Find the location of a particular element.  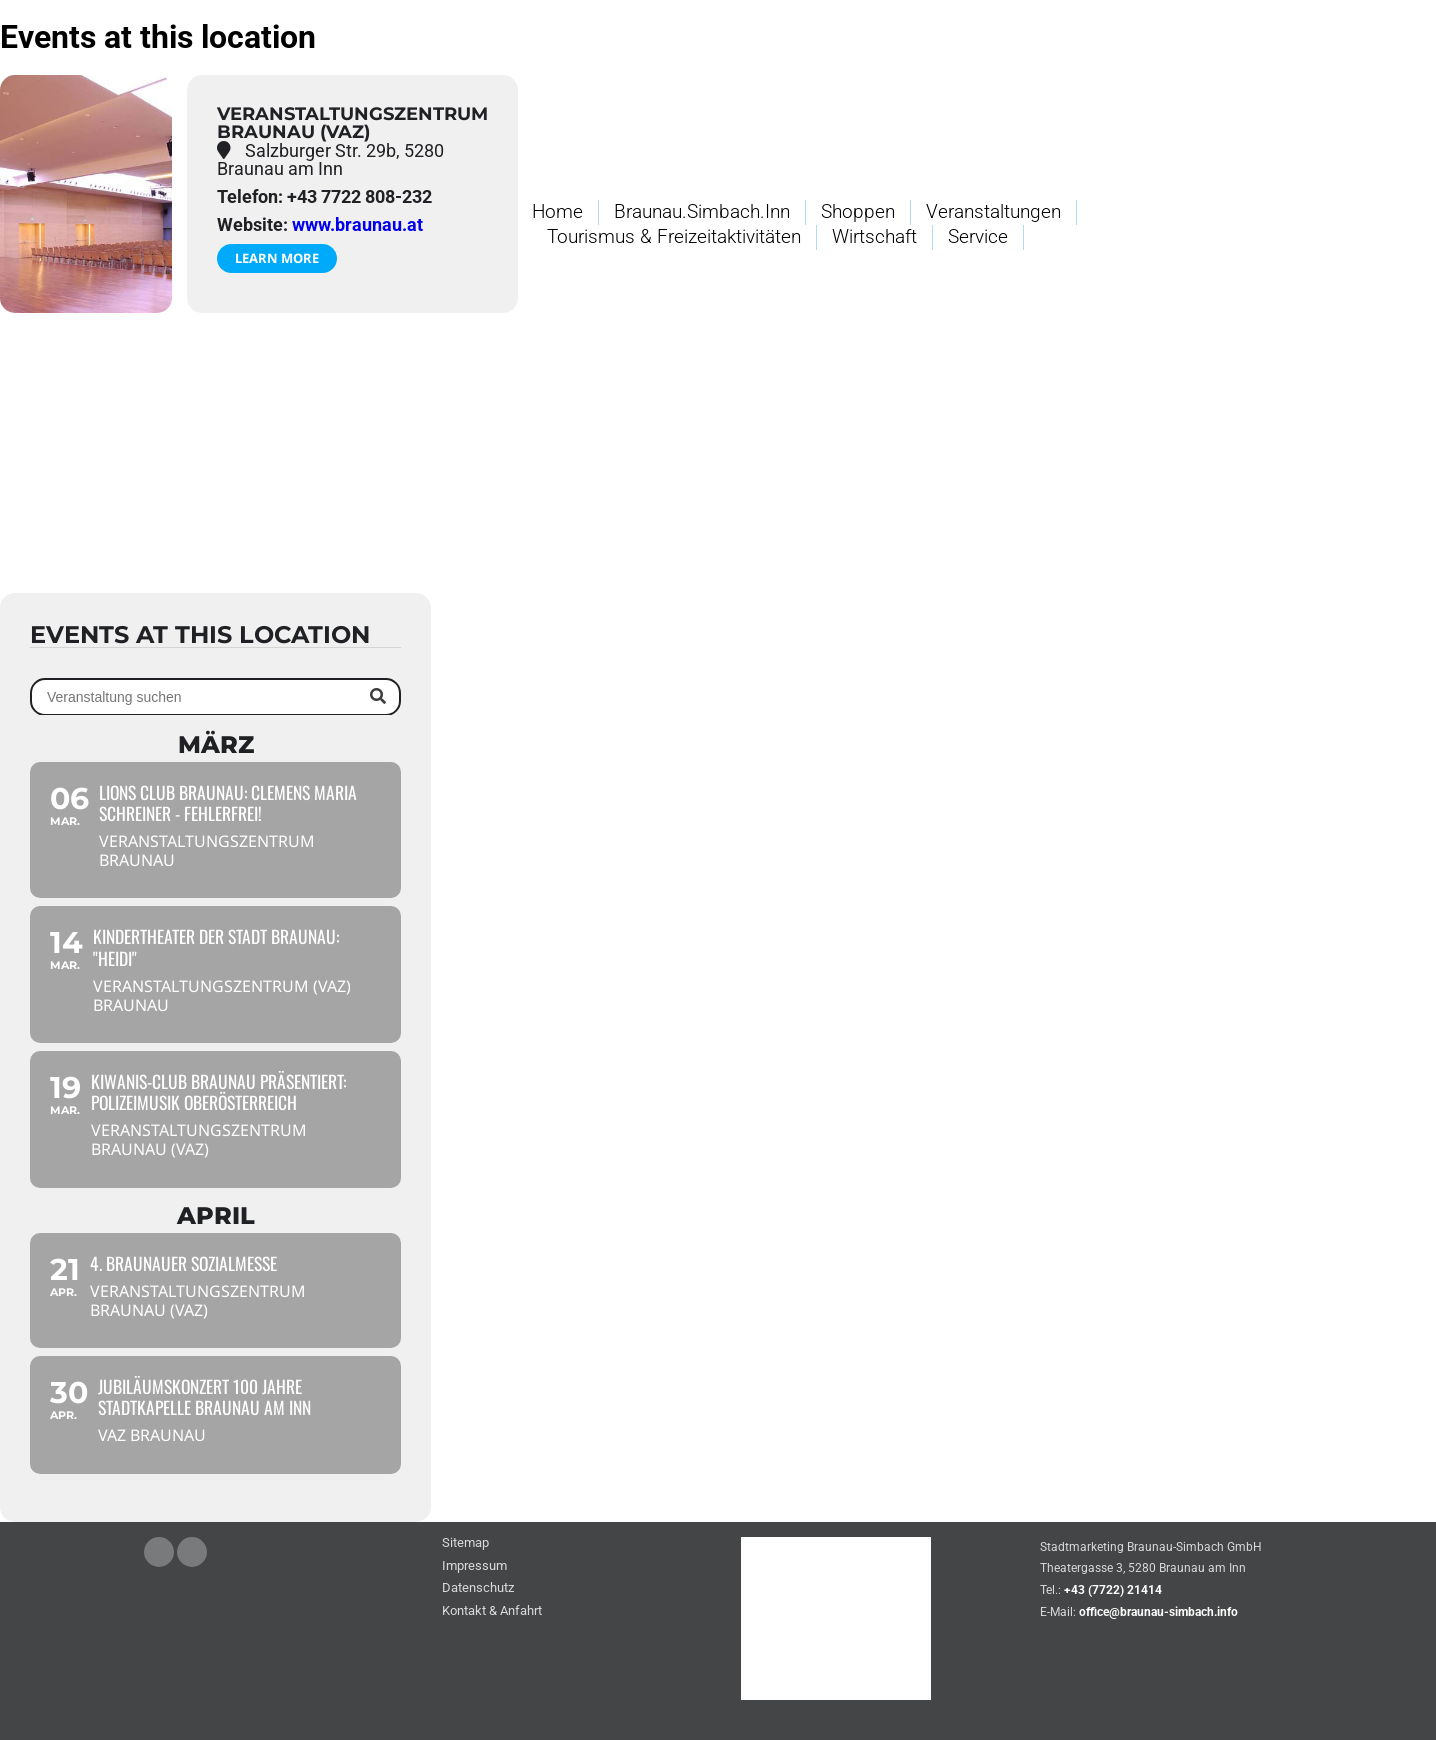

+43 (7722) 21414 is located at coordinates (1113, 1590).